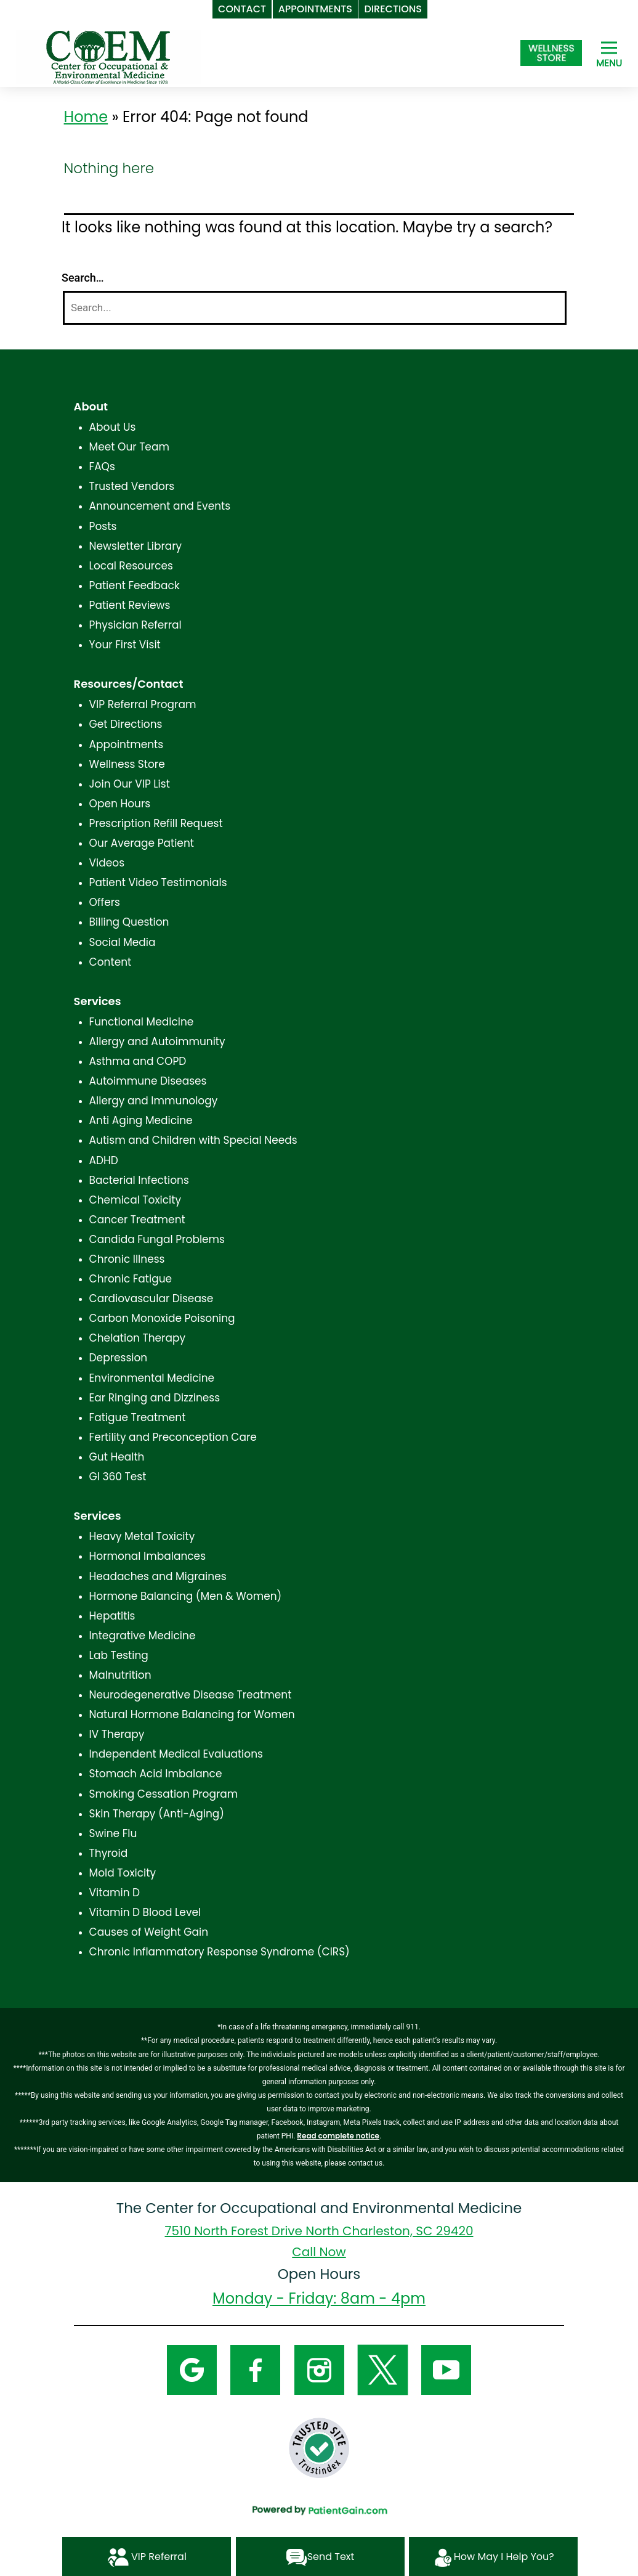 Image resolution: width=638 pixels, height=2576 pixels. I want to click on Stomach Acid Imbalance, so click(155, 1773).